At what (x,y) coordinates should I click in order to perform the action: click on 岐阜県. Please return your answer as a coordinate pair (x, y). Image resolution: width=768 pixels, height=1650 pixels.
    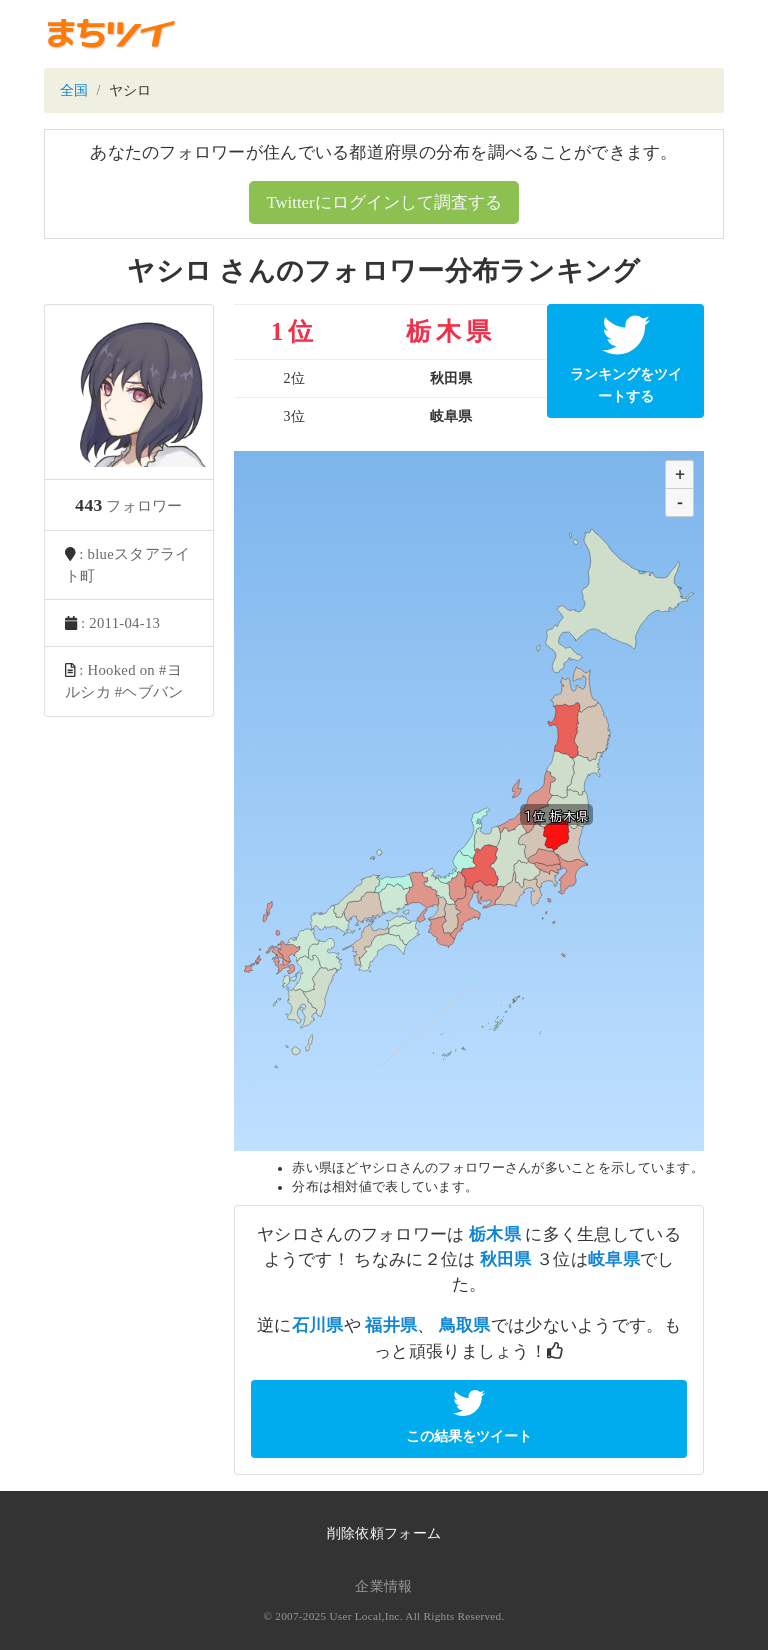
    Looking at the image, I should click on (614, 1259).